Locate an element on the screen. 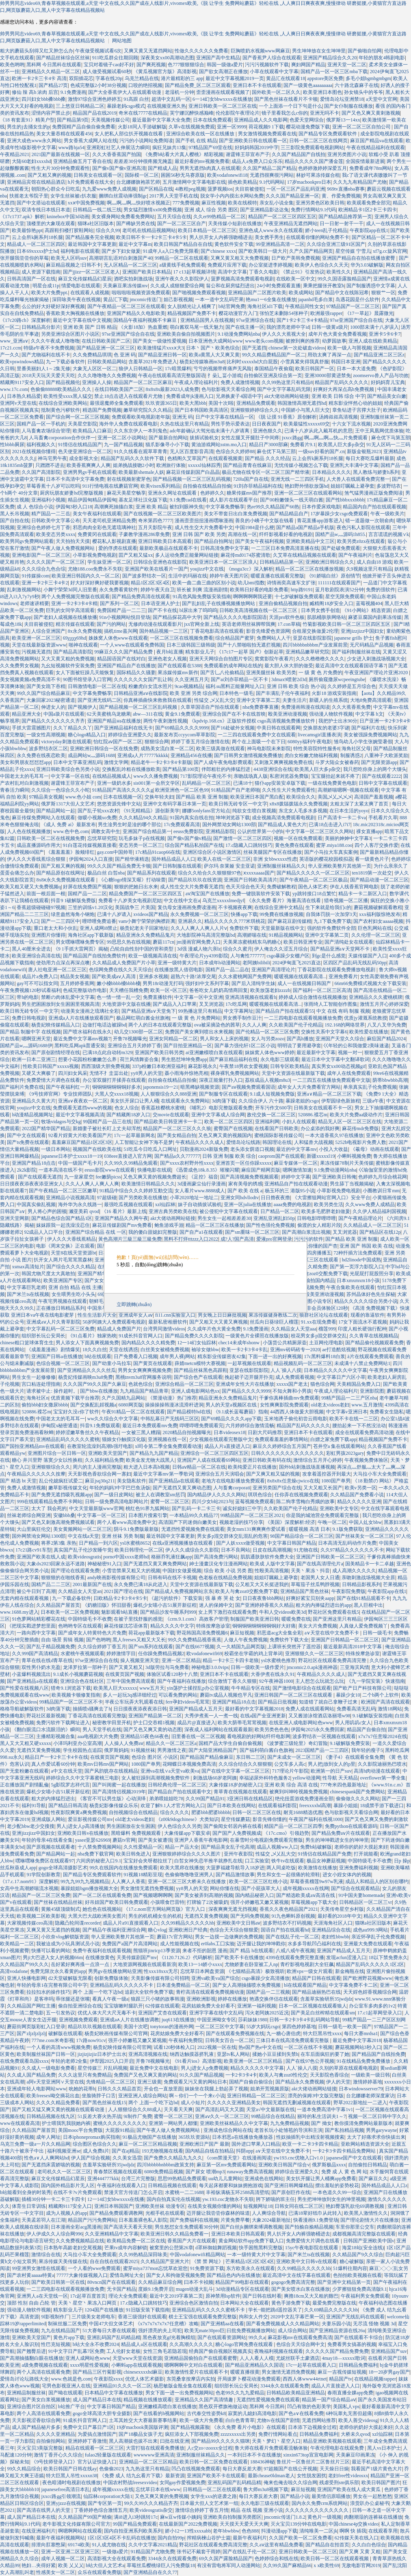 This screenshot has width=411, height=2576. 《免费b站看大片真人樱桃》精彩视频 is located at coordinates (183, 154).